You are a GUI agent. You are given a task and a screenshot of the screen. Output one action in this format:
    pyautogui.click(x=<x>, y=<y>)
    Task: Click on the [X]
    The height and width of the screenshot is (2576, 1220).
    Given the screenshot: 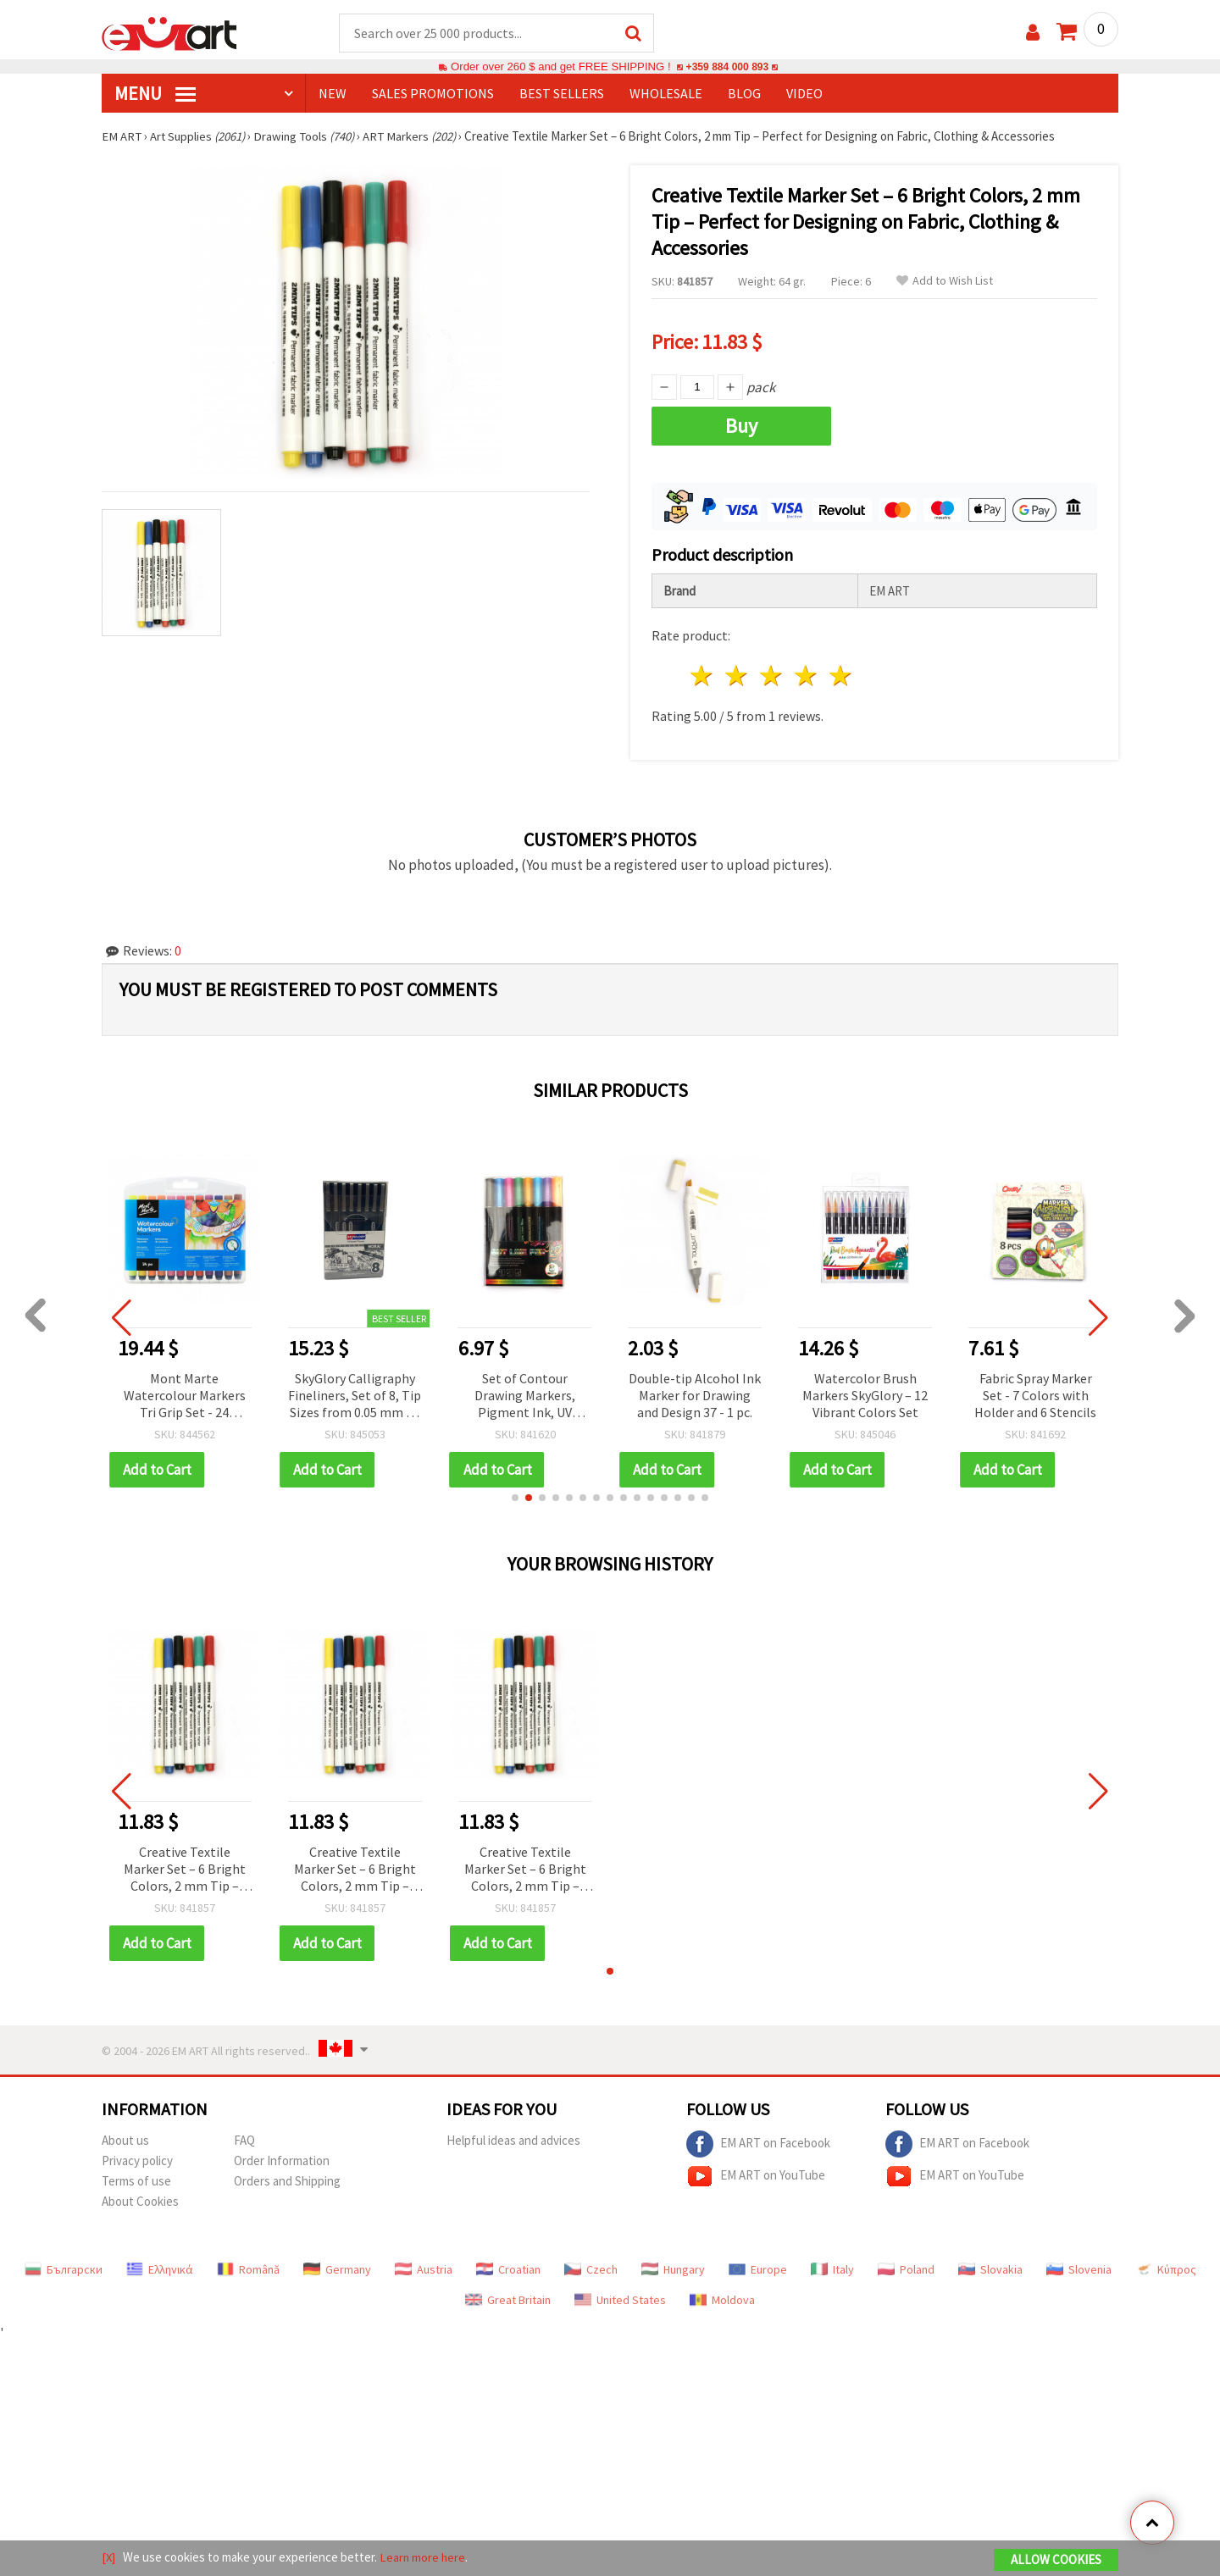 What is the action you would take?
    pyautogui.click(x=109, y=2558)
    